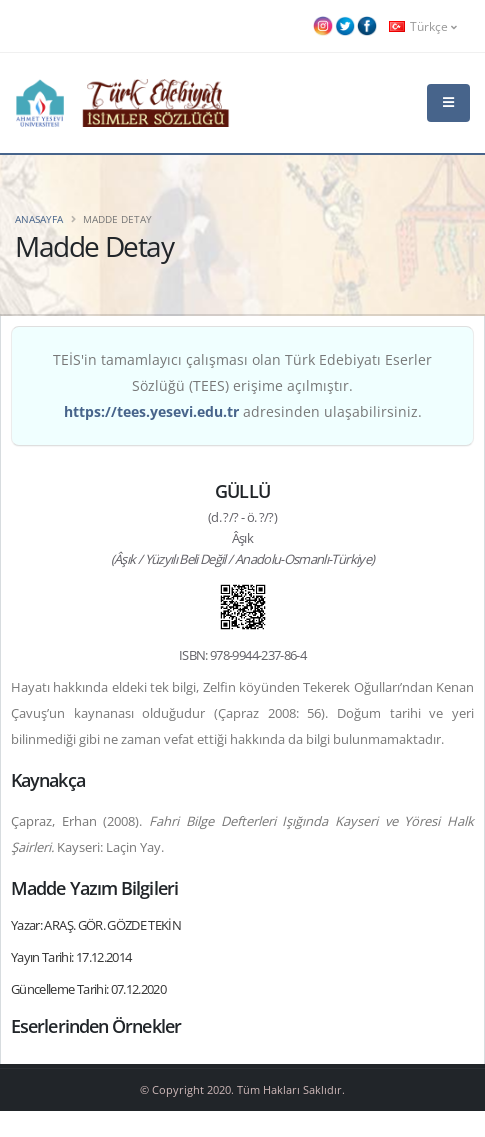  I want to click on TEİS'in tamamlayıcı çalışması olan Türk Edebiyatı Eserler Sözlüğü (TEES) erişime açılmıştır. adresinden ulaşabilirsiniz., so click(242, 385).